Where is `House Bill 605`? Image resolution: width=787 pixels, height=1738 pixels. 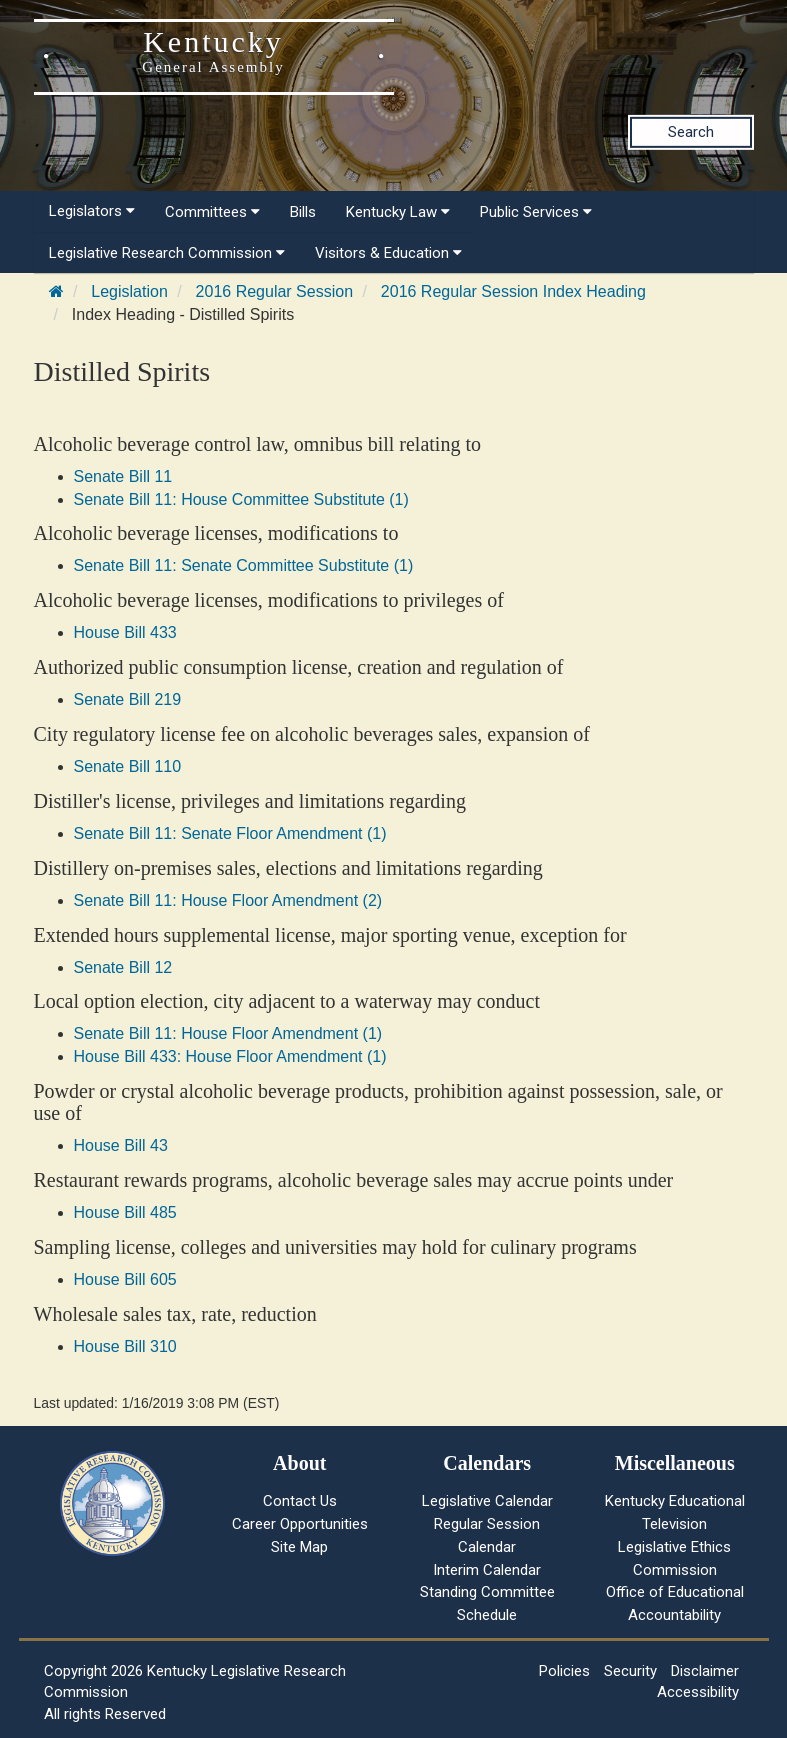 House Bill 605 is located at coordinates (125, 1279).